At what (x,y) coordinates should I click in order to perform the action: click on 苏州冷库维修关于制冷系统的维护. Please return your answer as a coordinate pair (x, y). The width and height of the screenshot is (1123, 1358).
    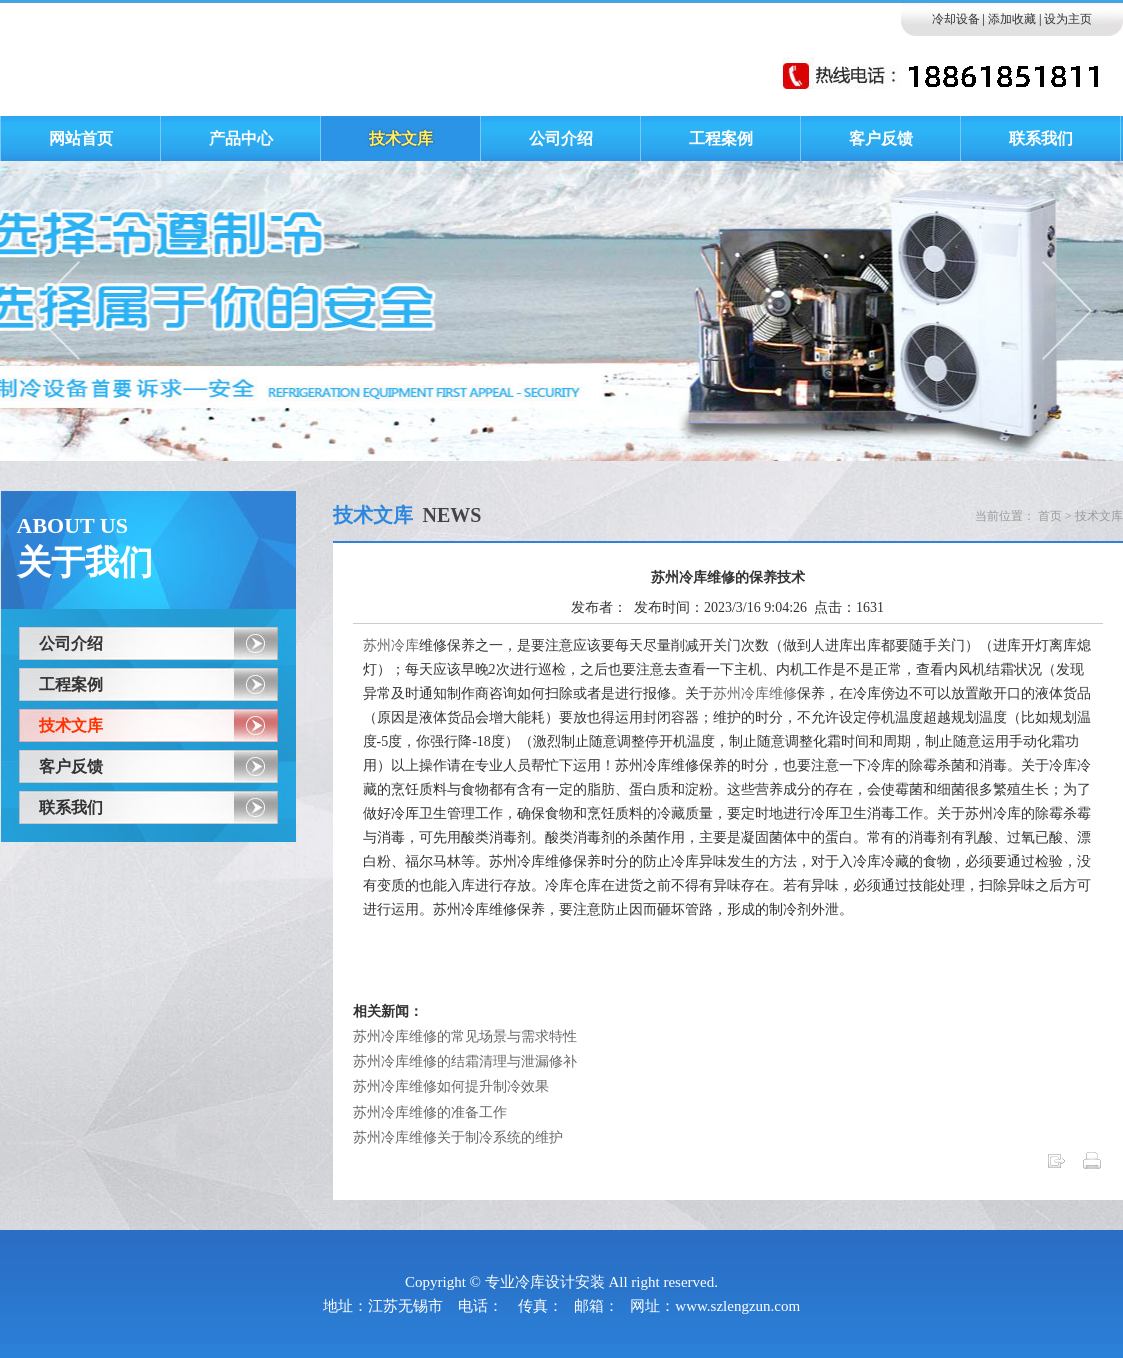
    Looking at the image, I should click on (458, 1137).